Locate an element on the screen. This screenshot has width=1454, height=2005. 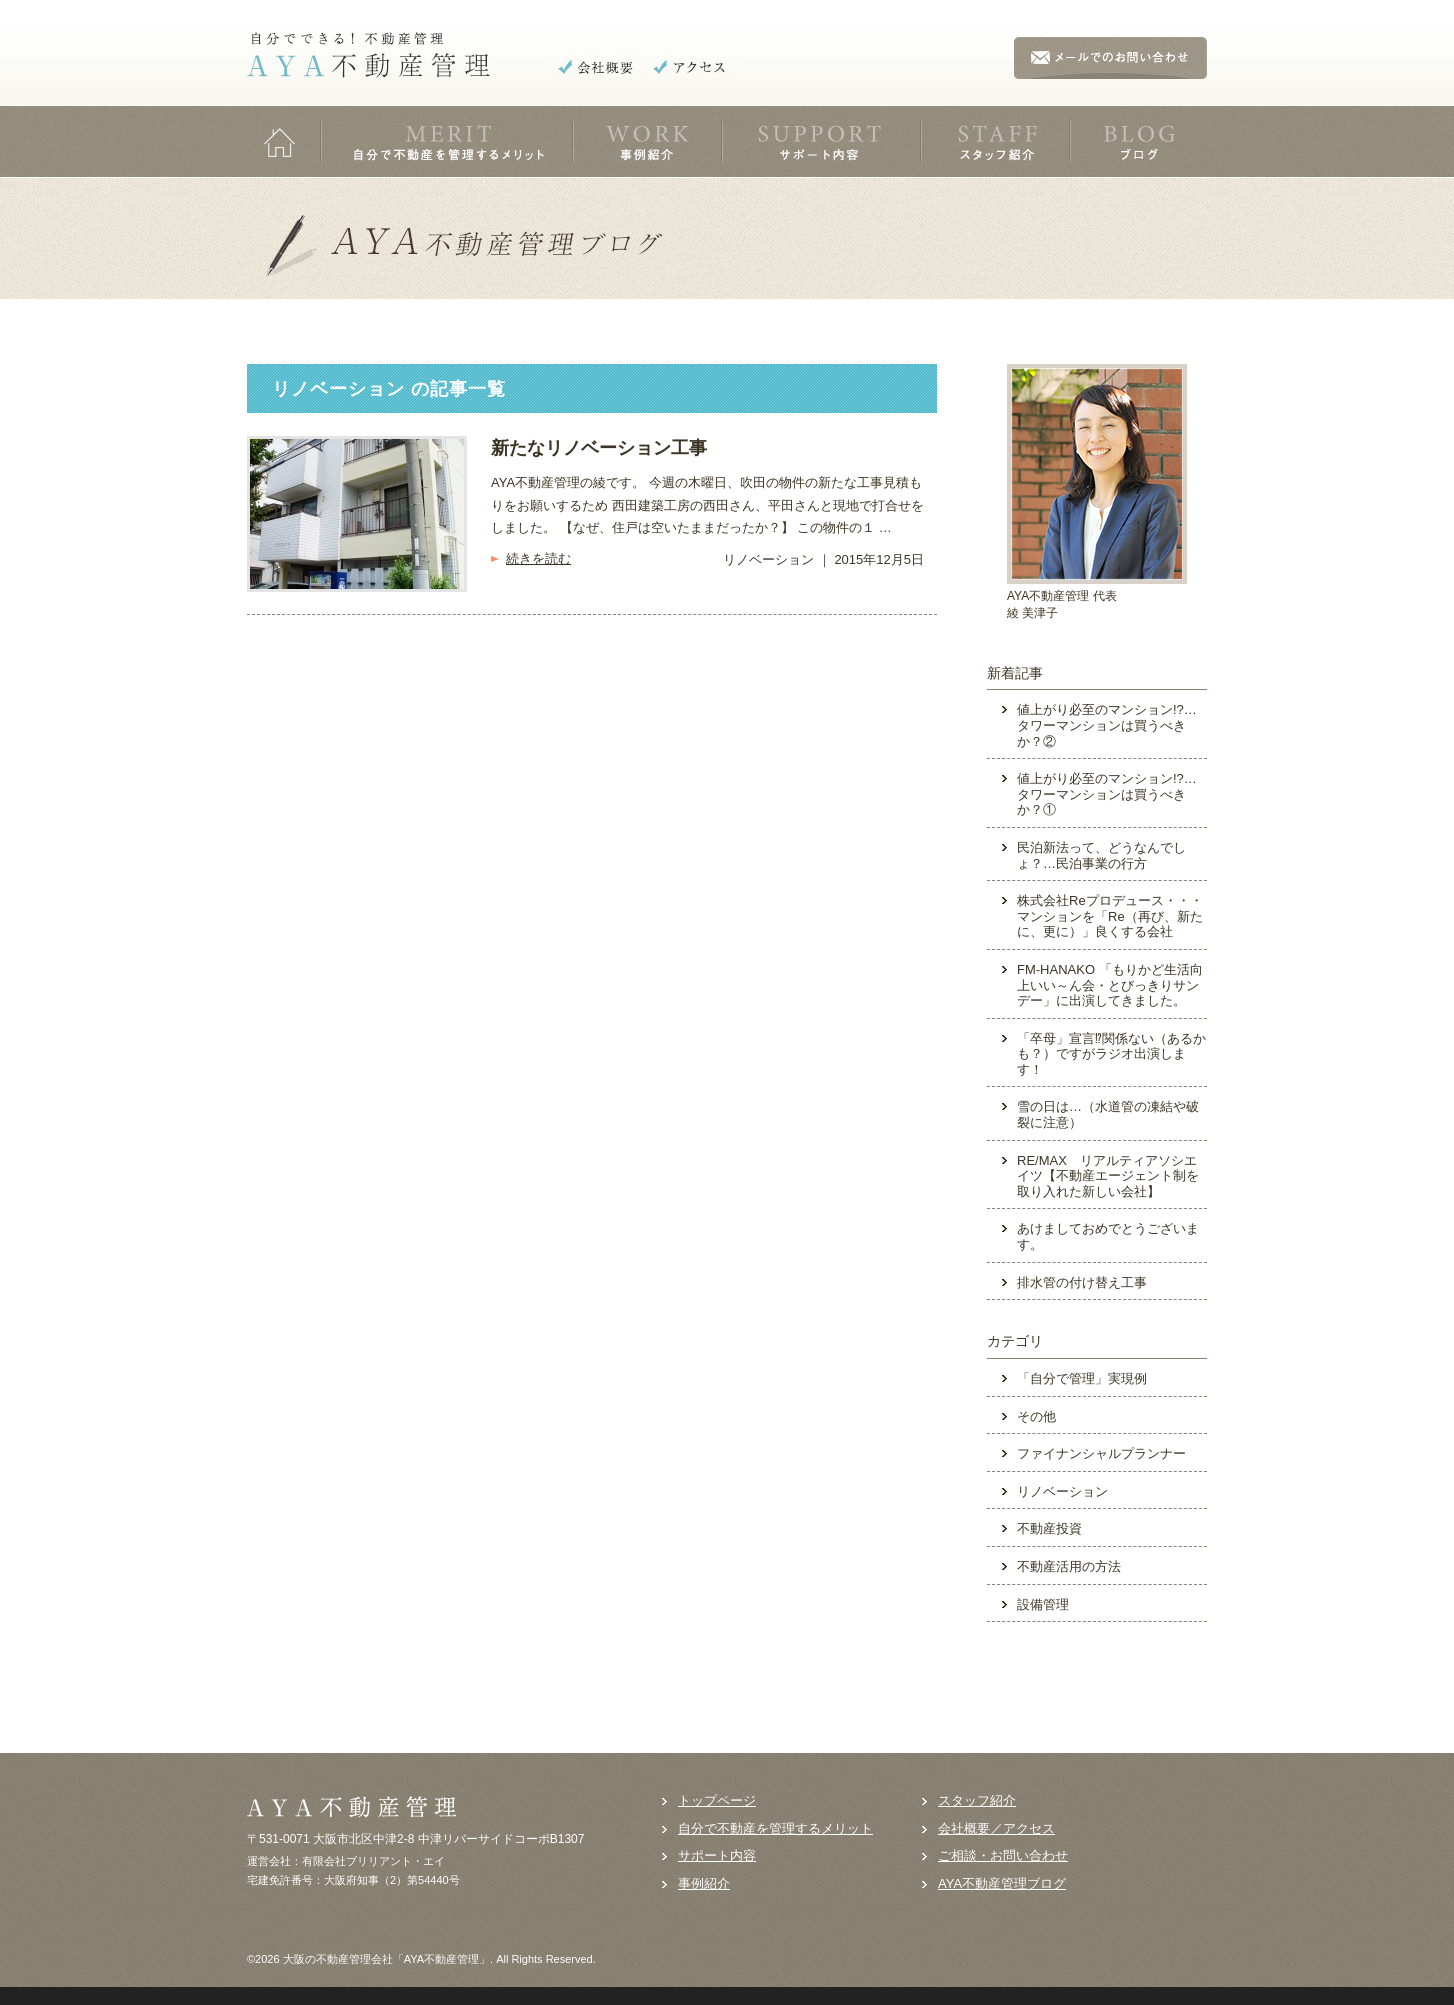
リノベーション is located at coordinates (1062, 1491).